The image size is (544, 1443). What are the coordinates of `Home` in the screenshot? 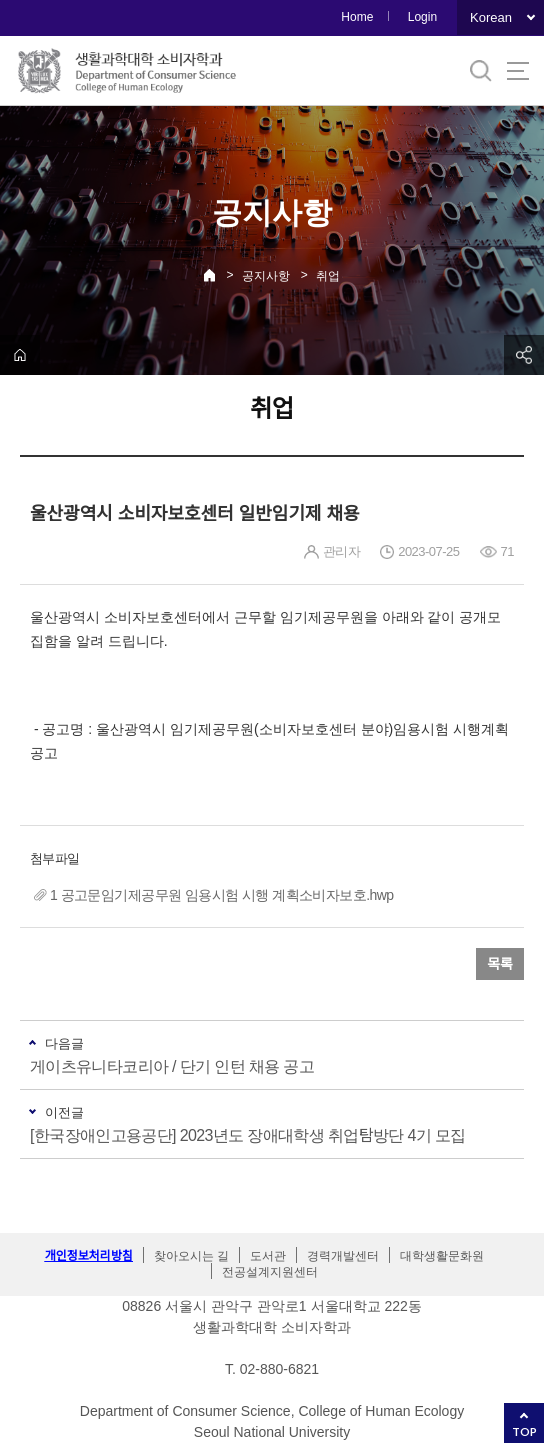 It's located at (357, 17).